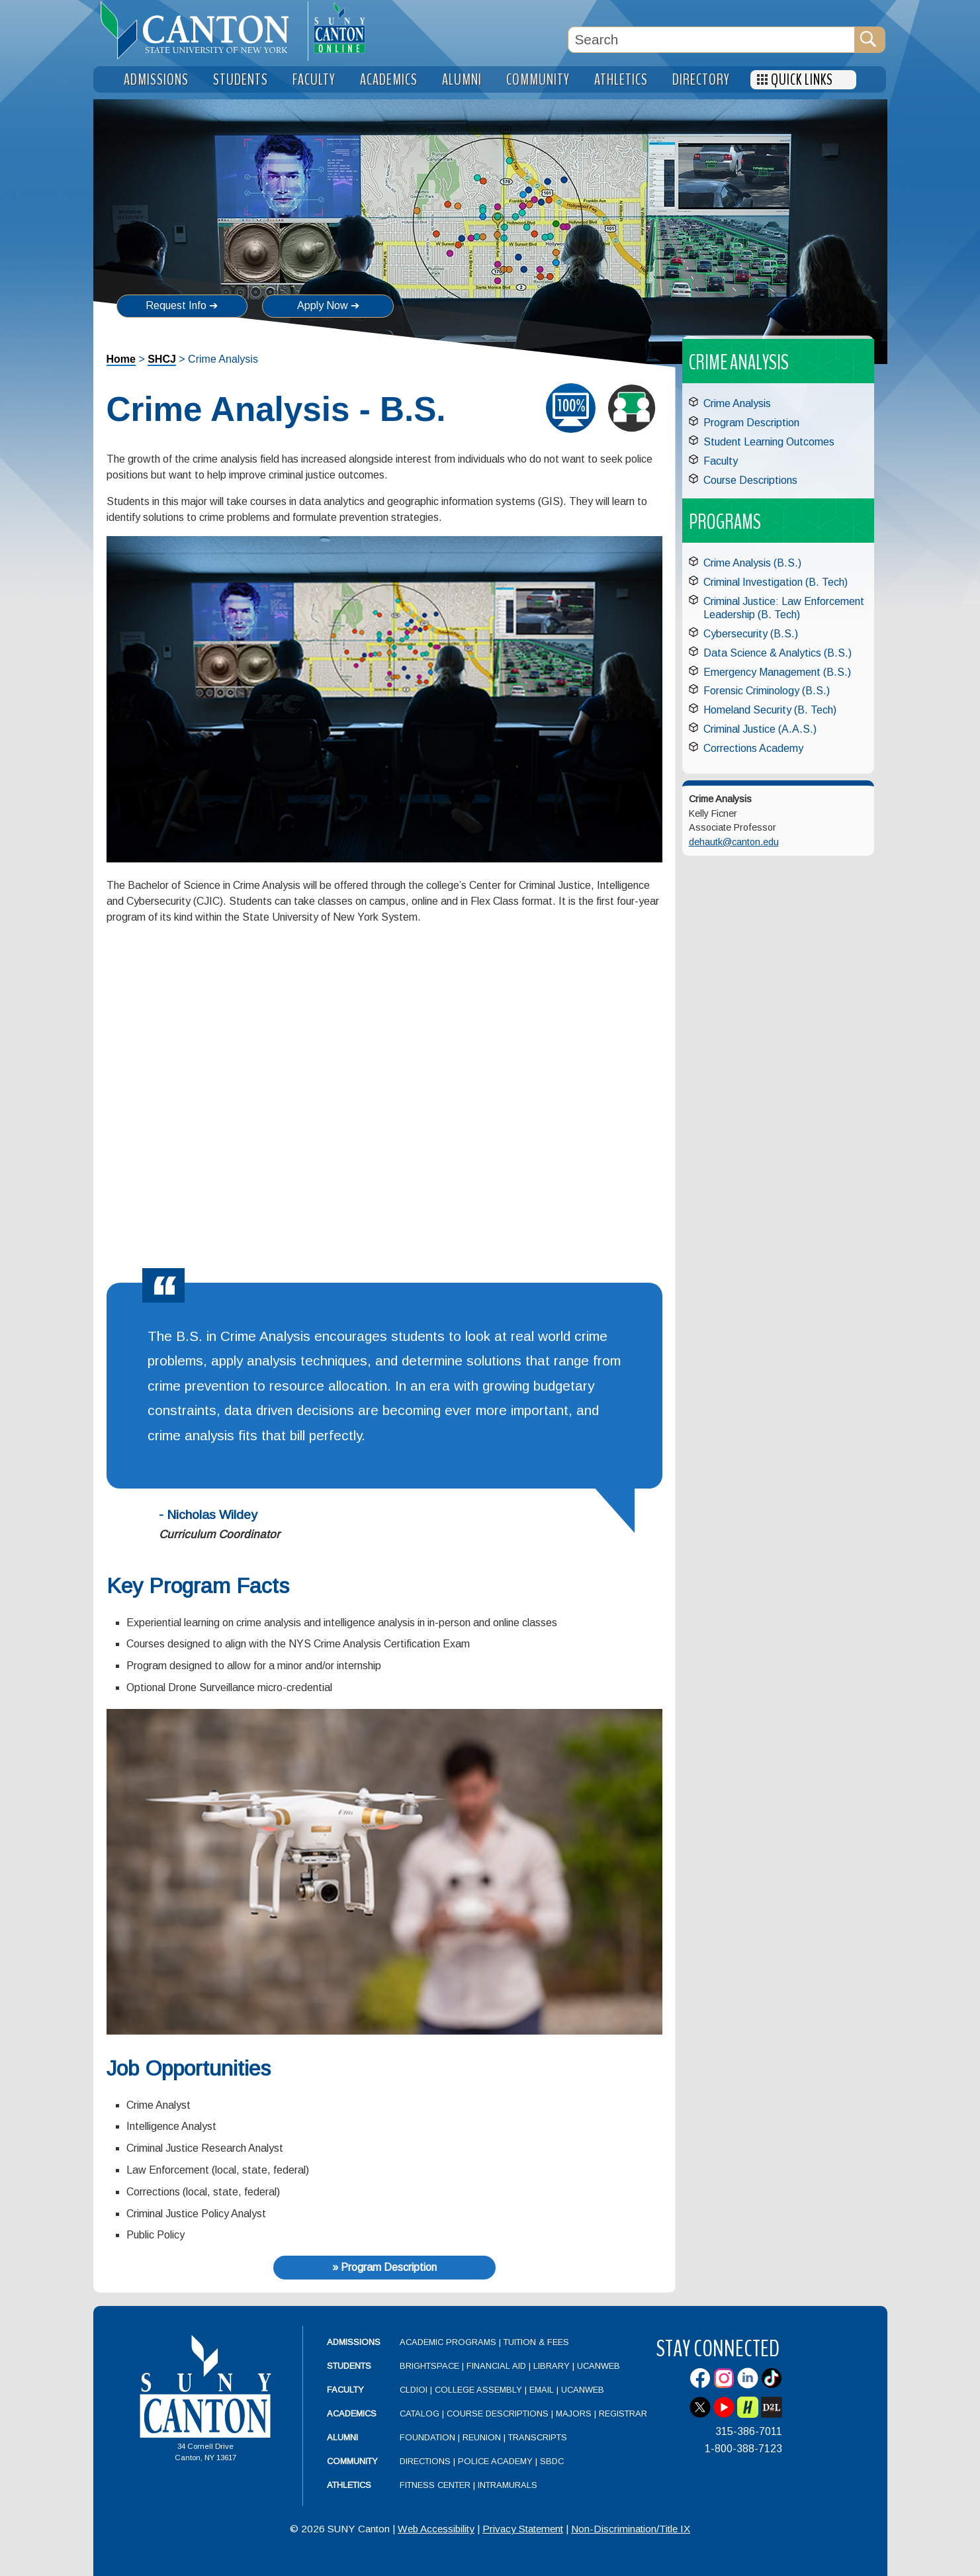 The image size is (980, 2576). I want to click on Forensic Criminology (B.S.), so click(766, 690).